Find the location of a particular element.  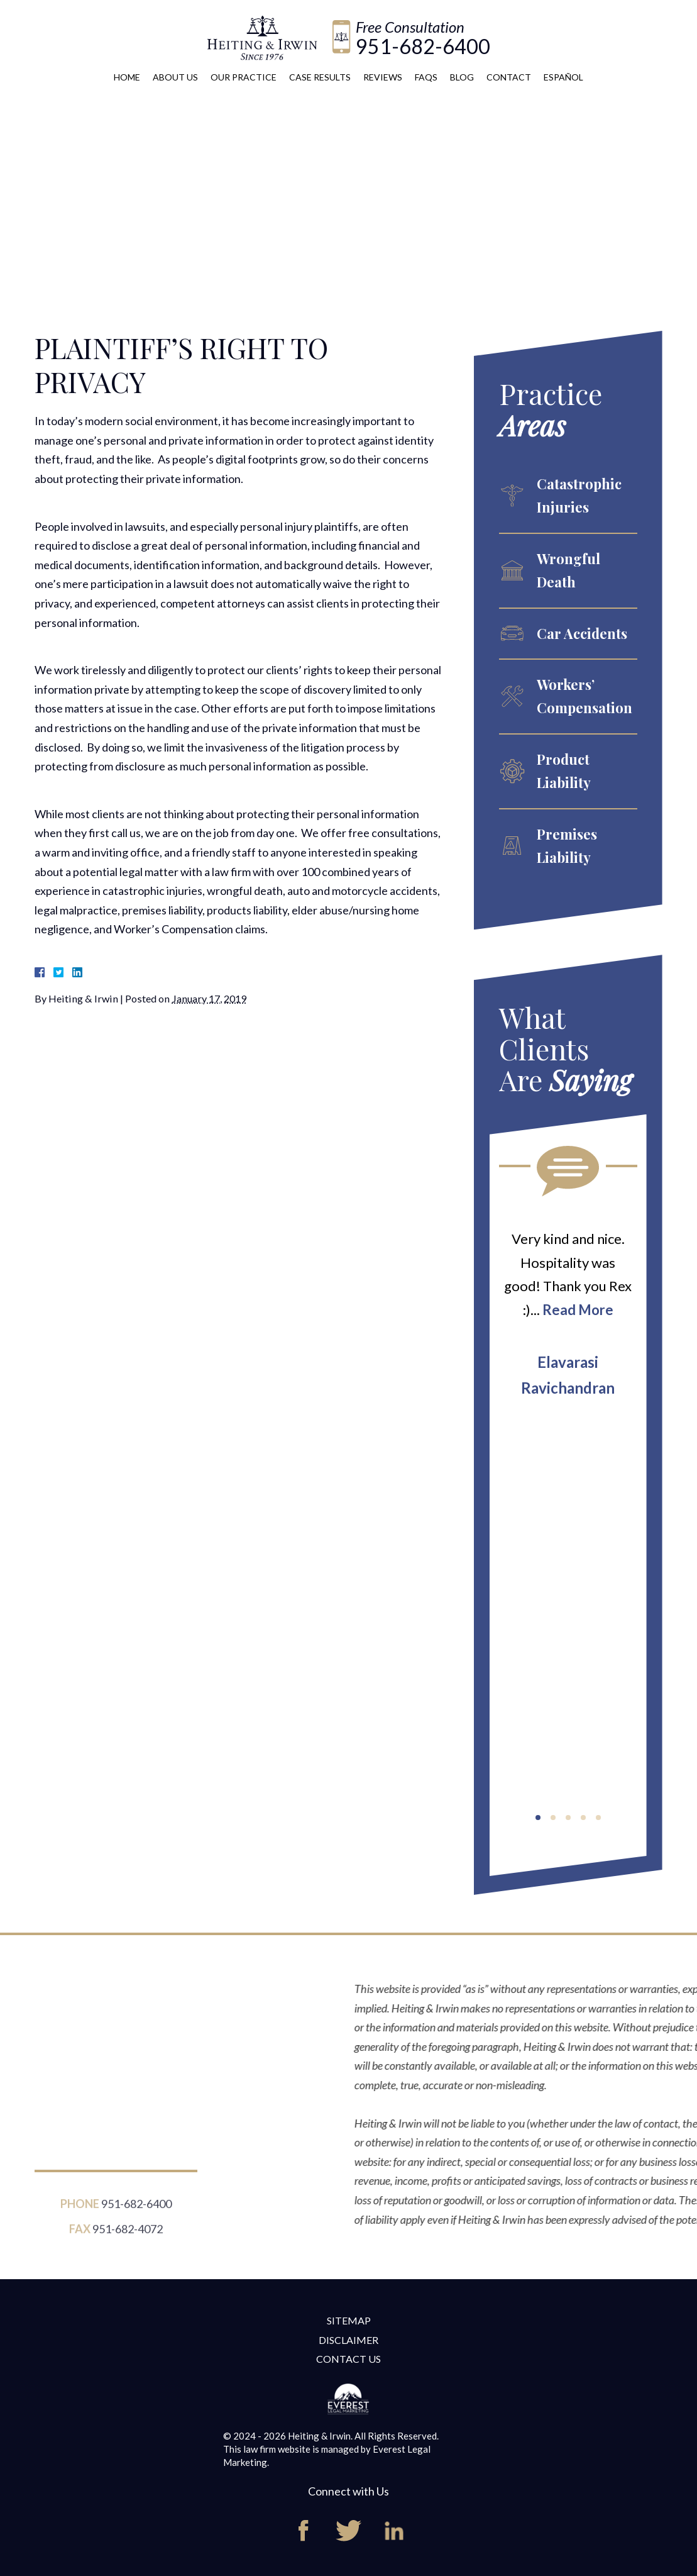

Workers’ Compensation is located at coordinates (584, 696).